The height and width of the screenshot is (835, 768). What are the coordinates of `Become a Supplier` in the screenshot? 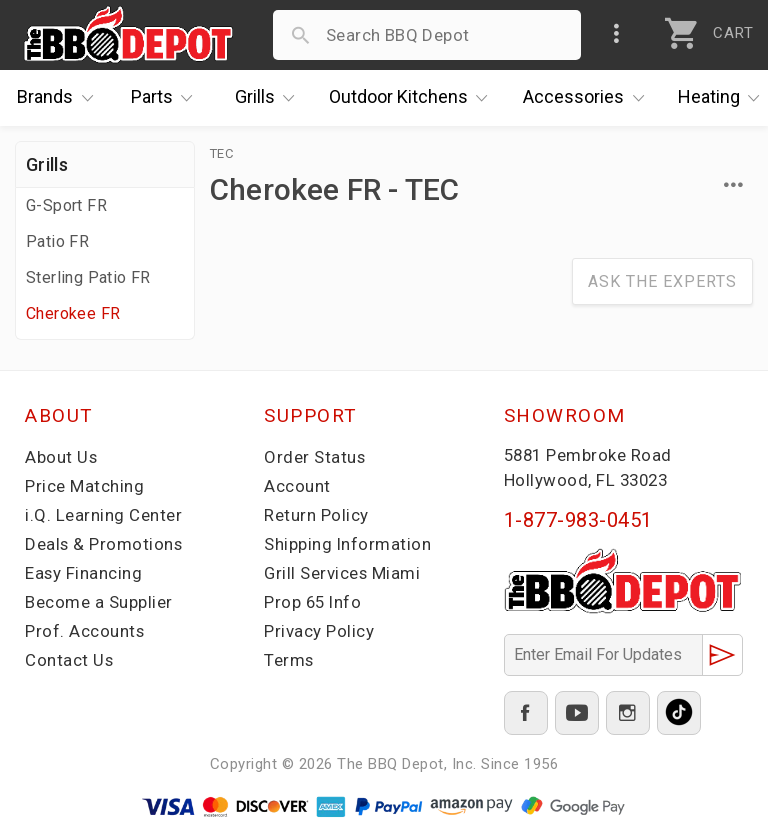 It's located at (99, 602).